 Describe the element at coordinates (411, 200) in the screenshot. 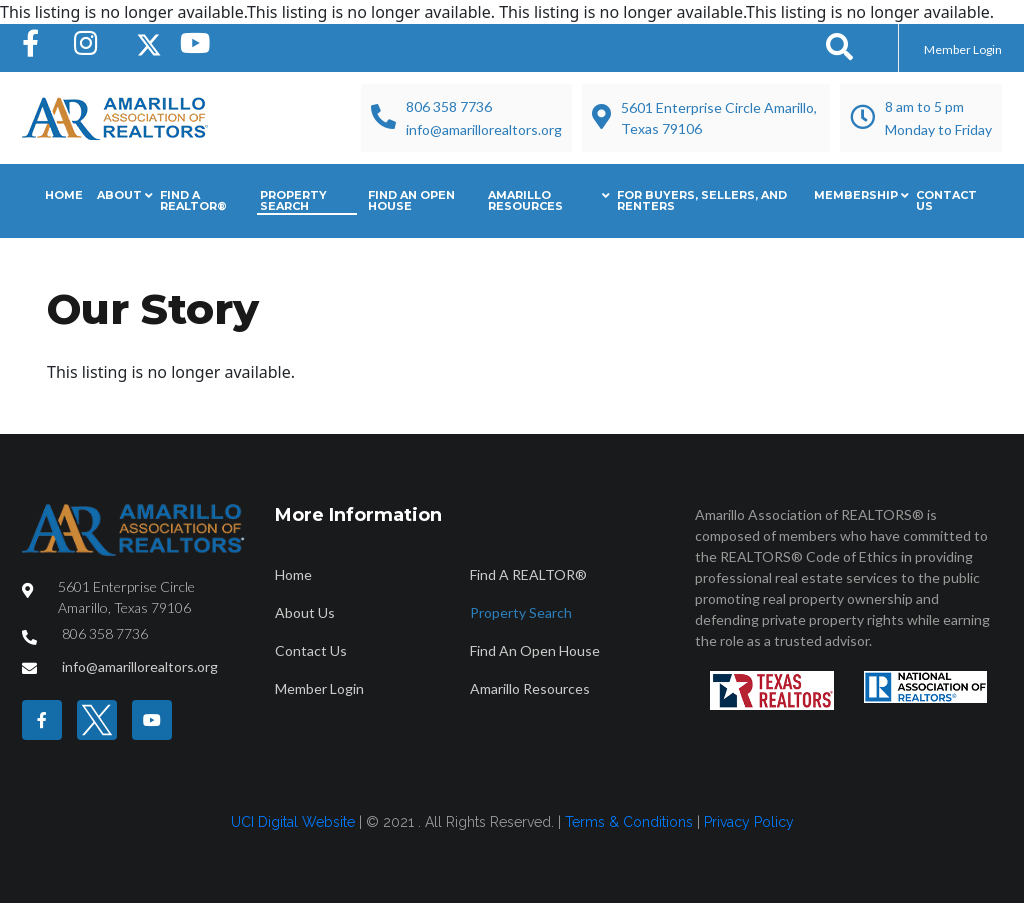

I see `Find An Open House` at that location.